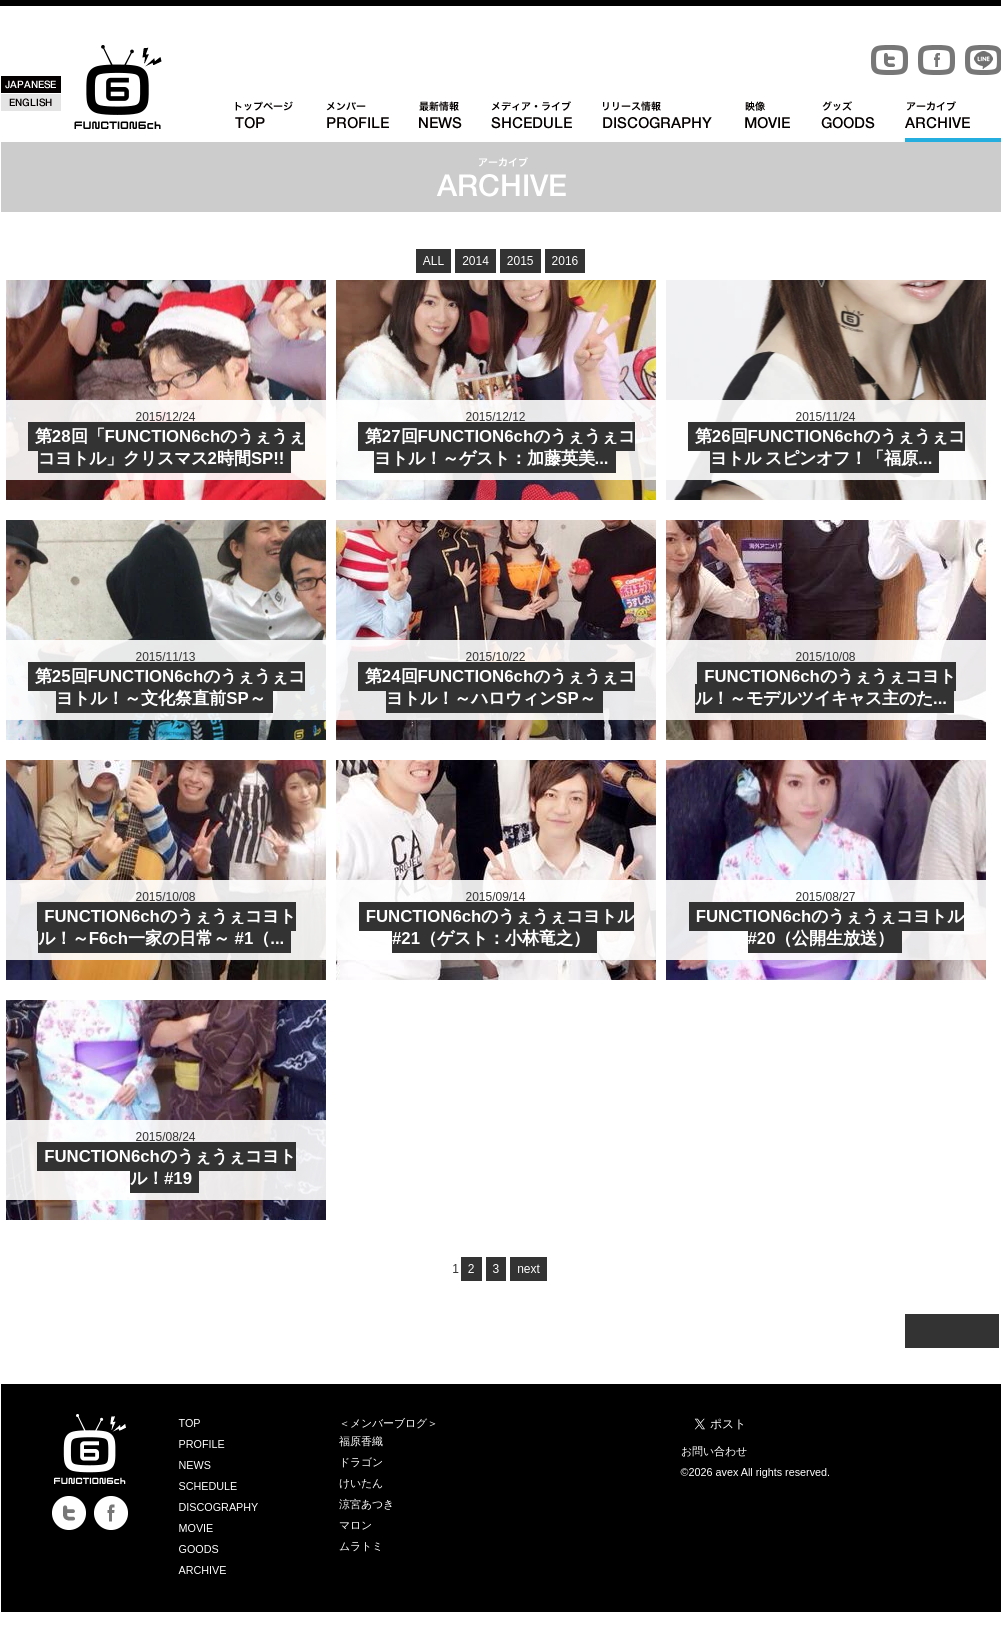  I want to click on PROFILE メンバー, so click(373, 121).